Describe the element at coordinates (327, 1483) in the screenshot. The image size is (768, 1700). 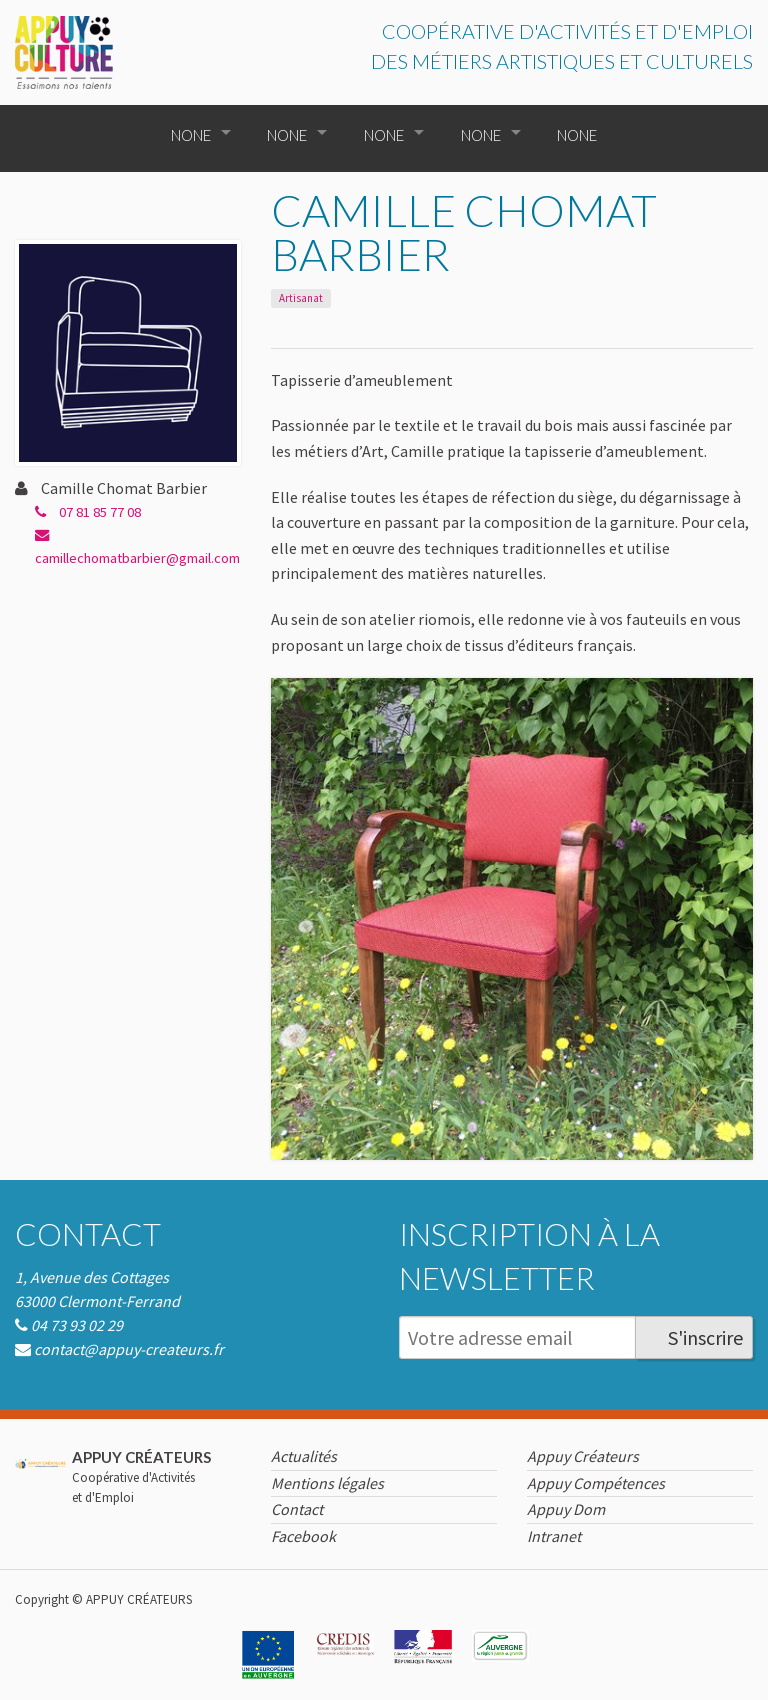
I see `Mentions légales` at that location.